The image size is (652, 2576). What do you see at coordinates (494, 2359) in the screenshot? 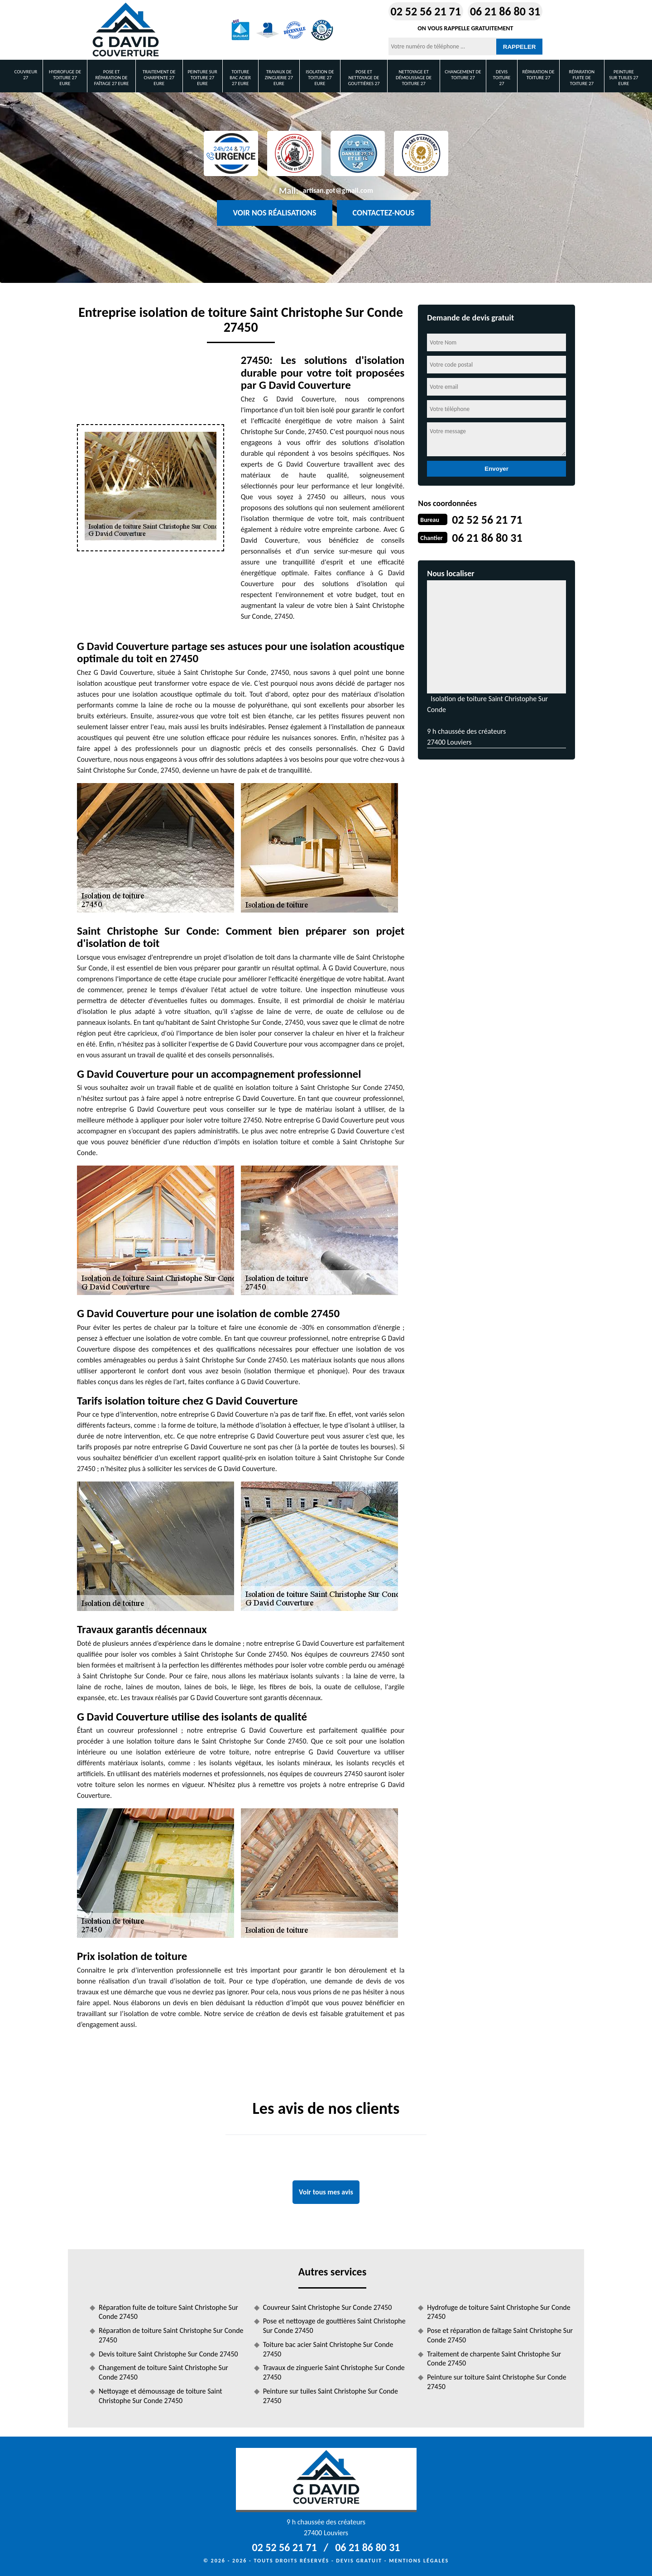
I see `Traitement de charpente Saint Christophe Sur Conde 27450` at bounding box center [494, 2359].